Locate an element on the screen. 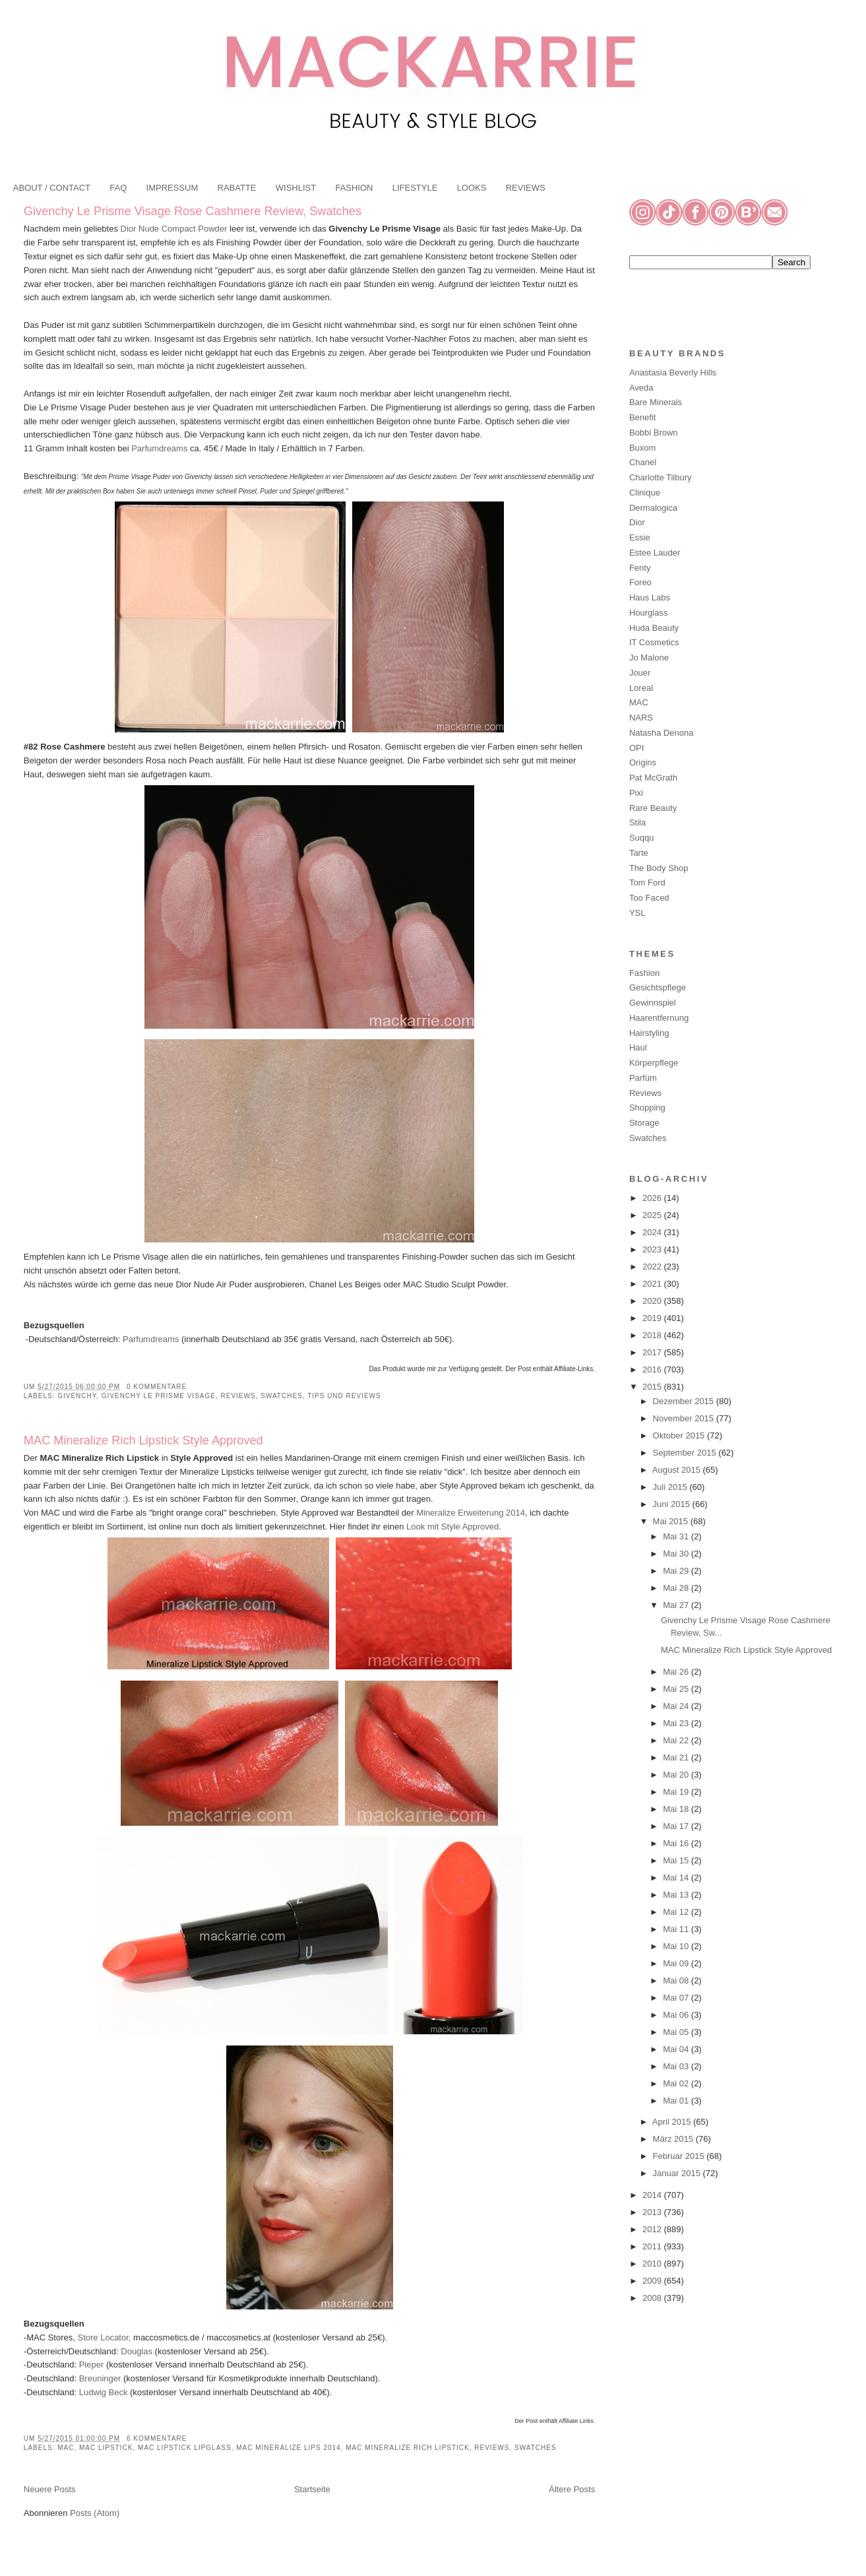 Image resolution: width=866 pixels, height=2576 pixels. Breuninger is located at coordinates (99, 2378).